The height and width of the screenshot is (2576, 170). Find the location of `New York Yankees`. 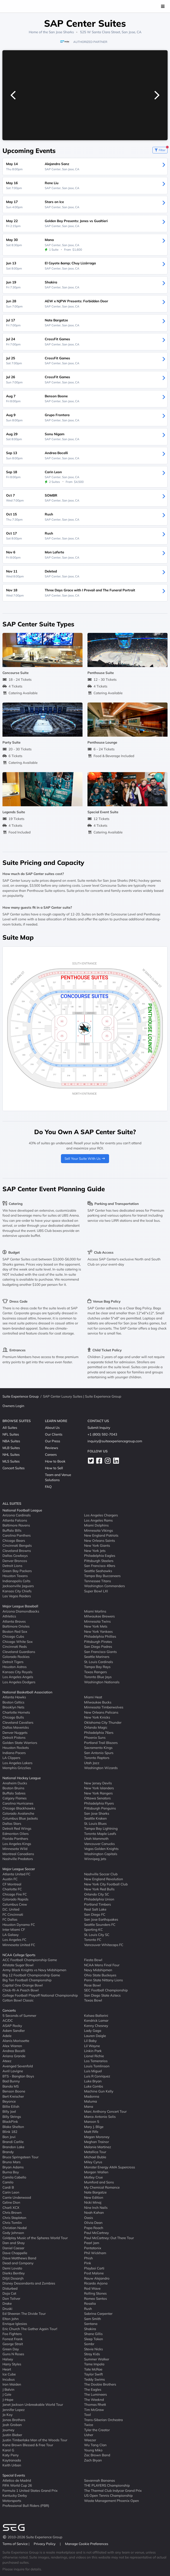

New York Yankees is located at coordinates (98, 1631).